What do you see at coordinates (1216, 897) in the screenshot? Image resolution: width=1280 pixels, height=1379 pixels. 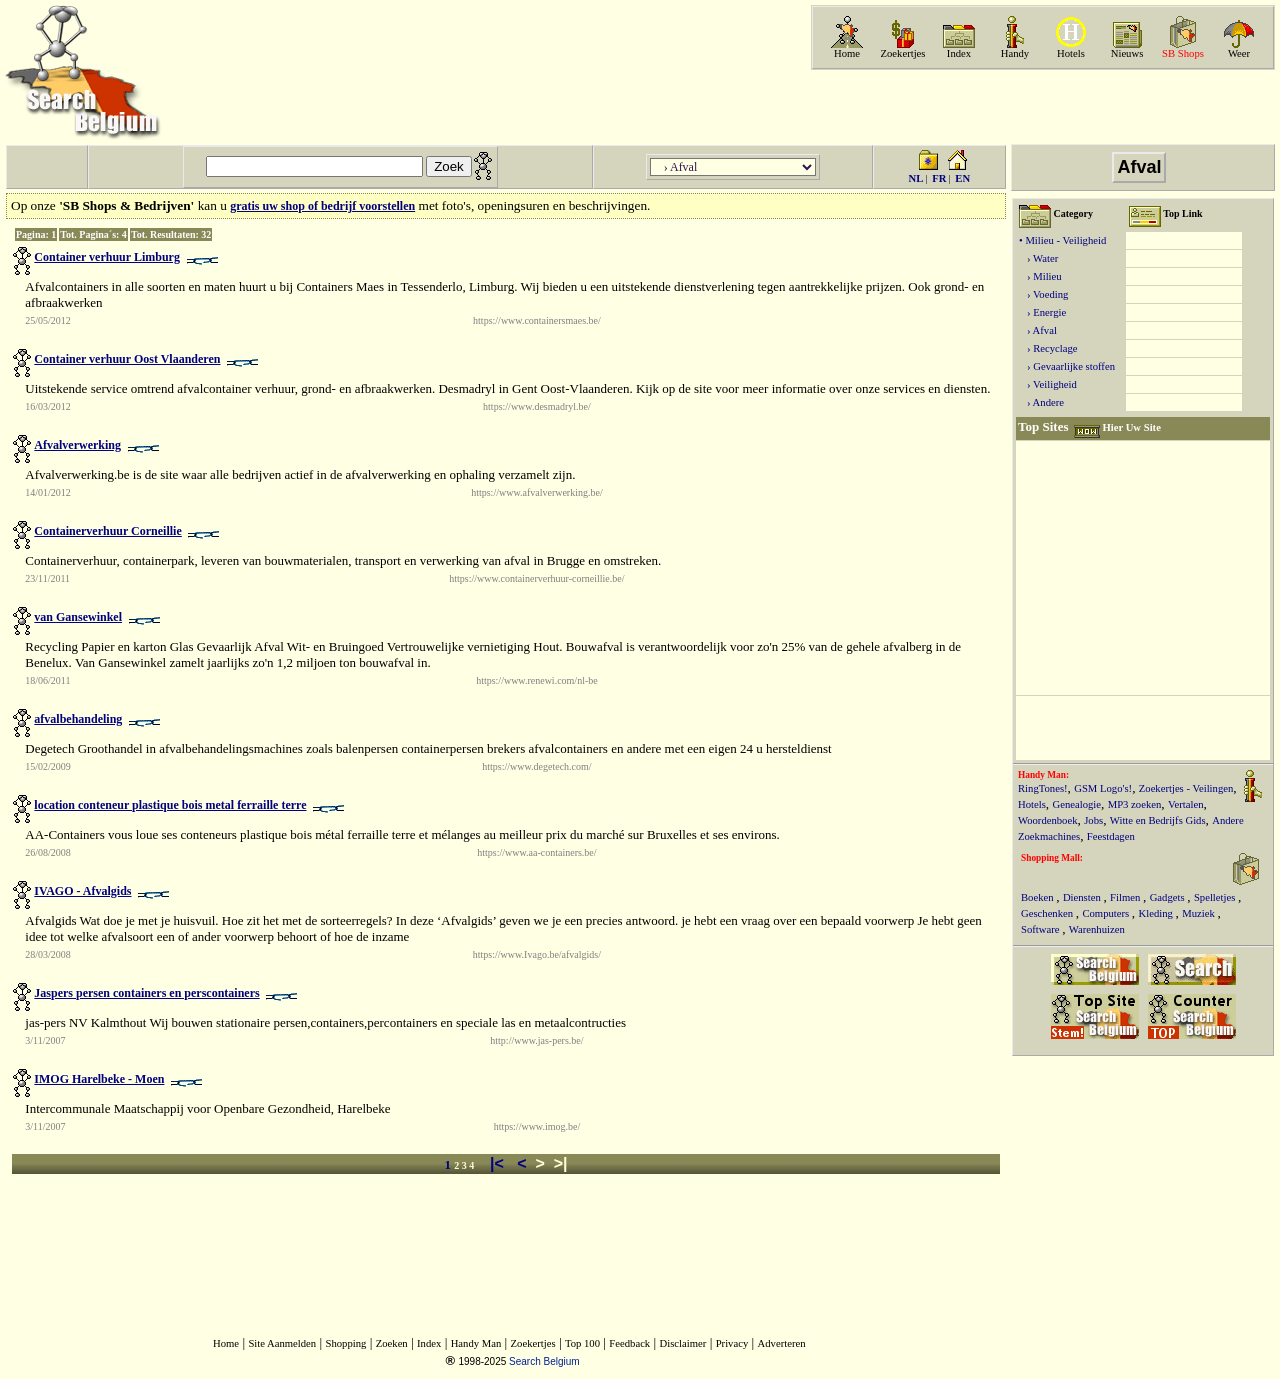 I see `Spelletjes` at bounding box center [1216, 897].